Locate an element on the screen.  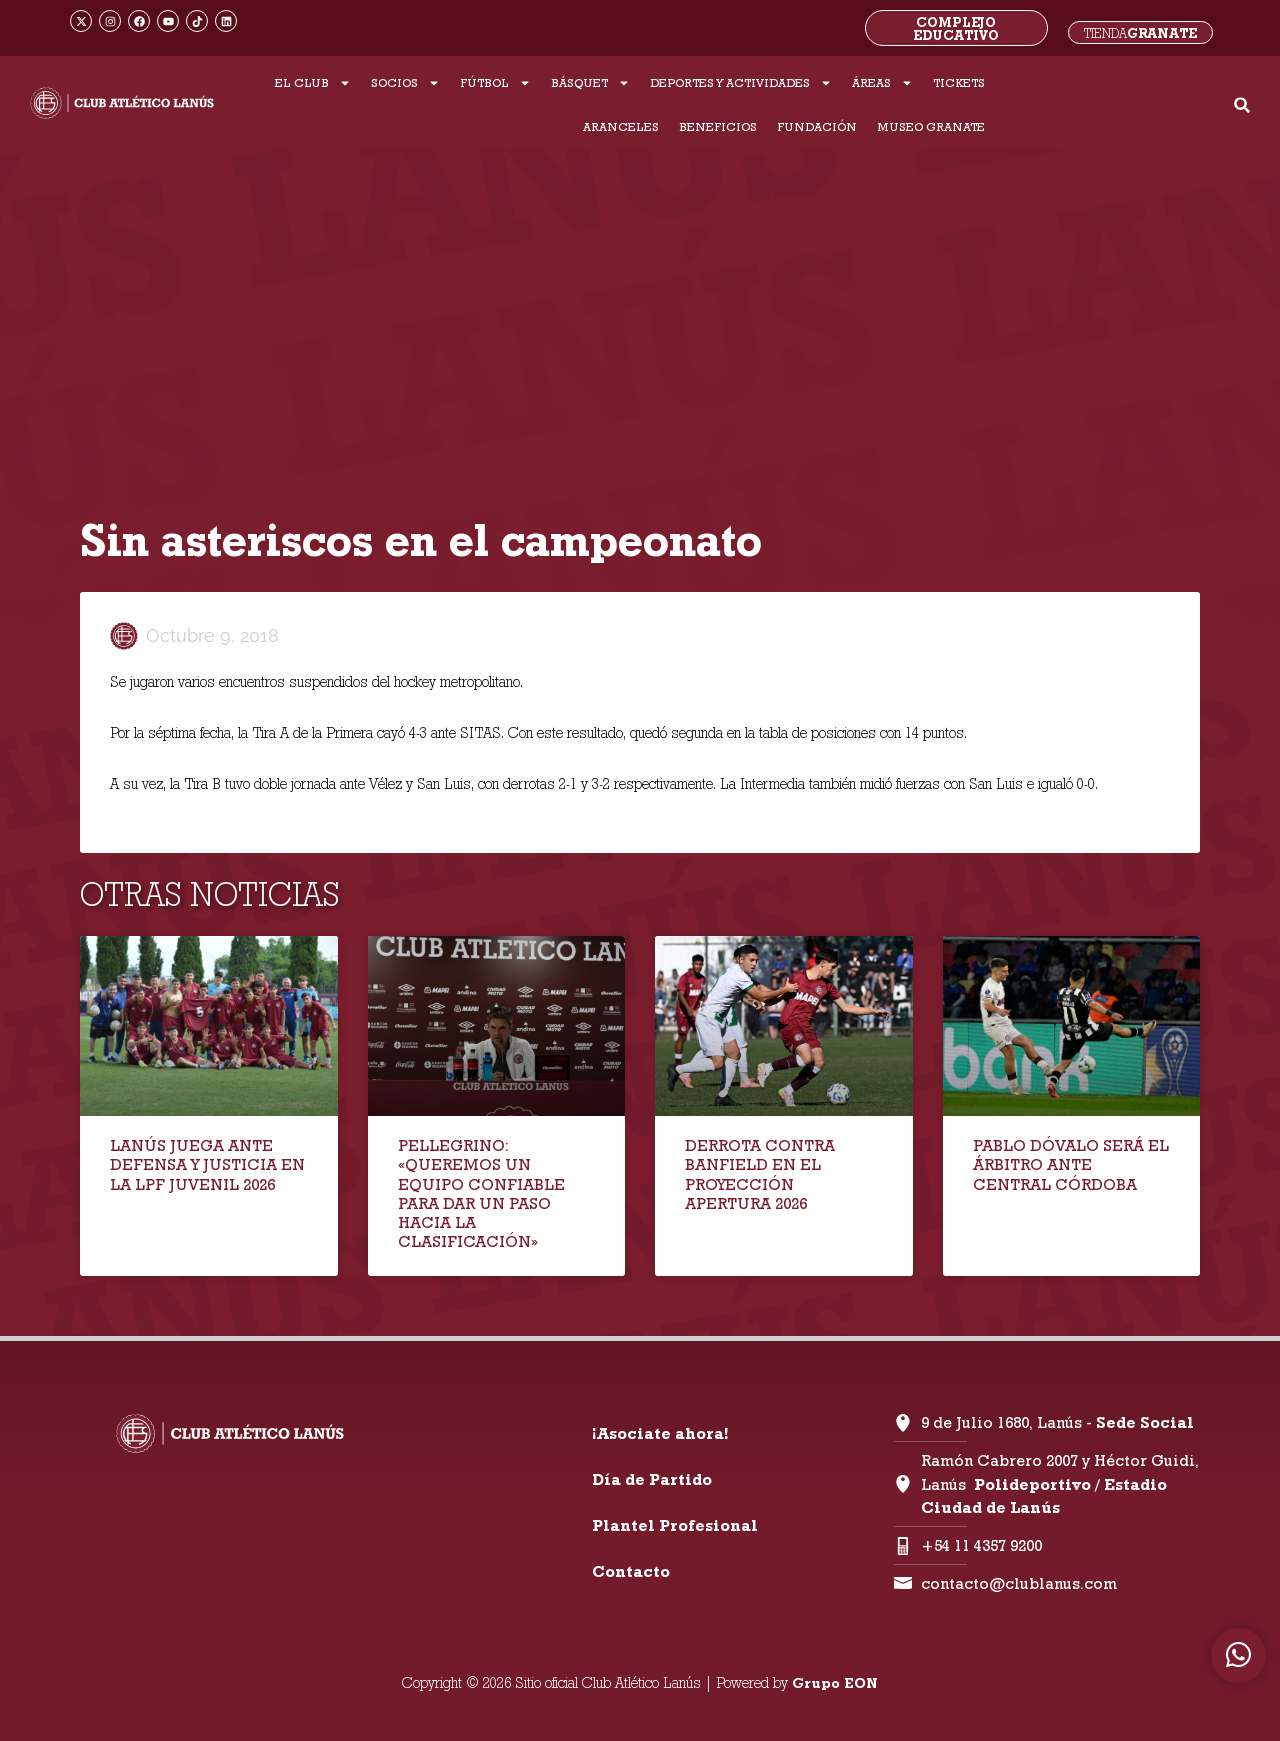
ÁREAS is located at coordinates (882, 83).